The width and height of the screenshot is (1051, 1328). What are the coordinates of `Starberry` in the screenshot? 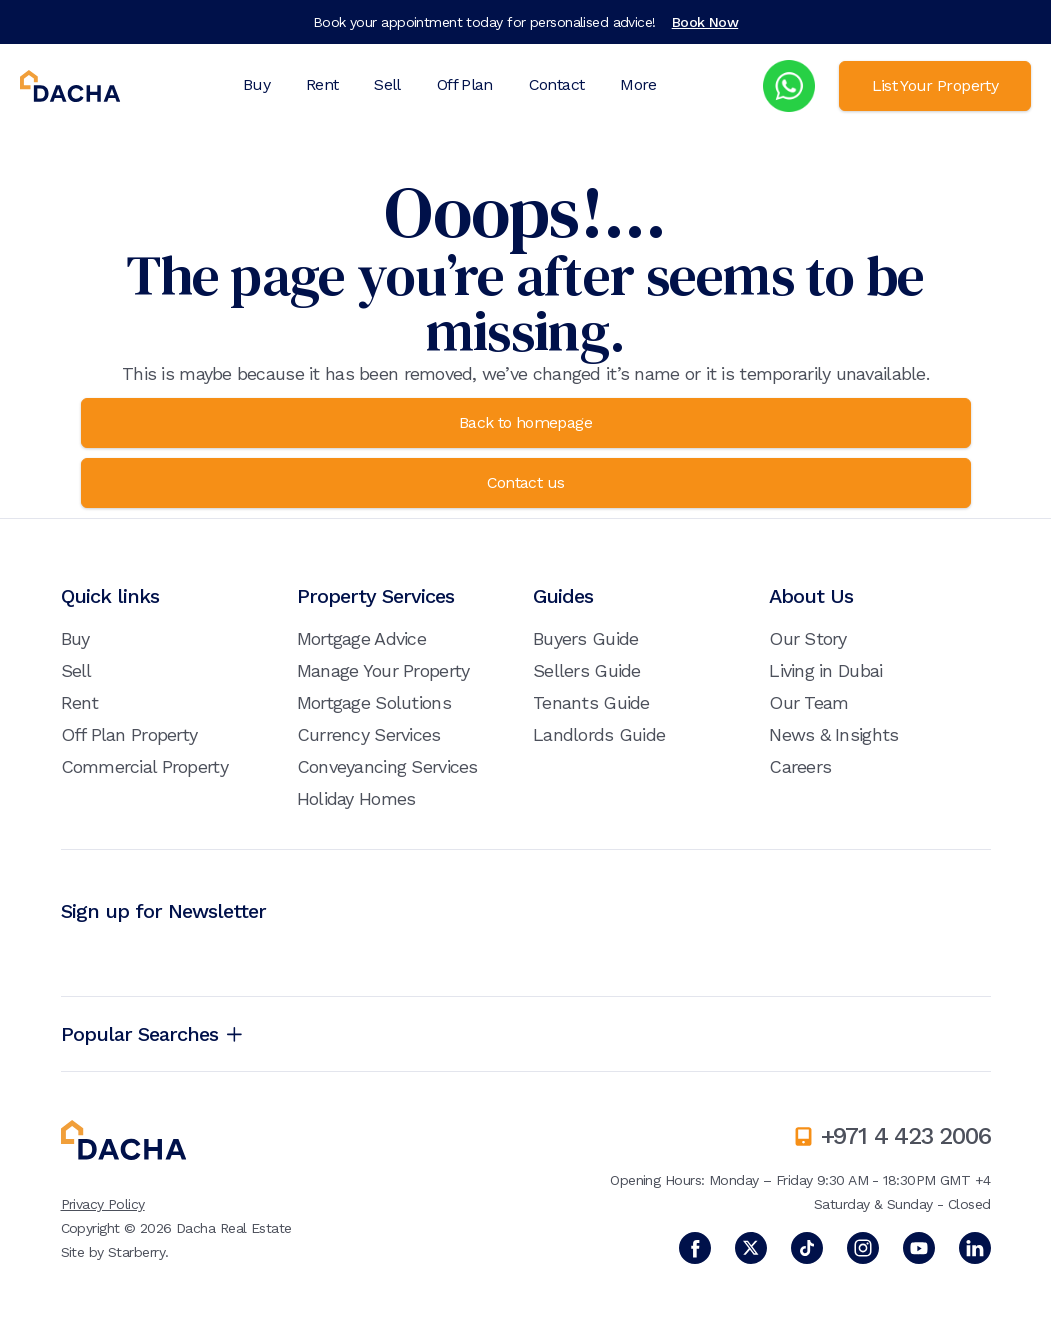 It's located at (136, 1252).